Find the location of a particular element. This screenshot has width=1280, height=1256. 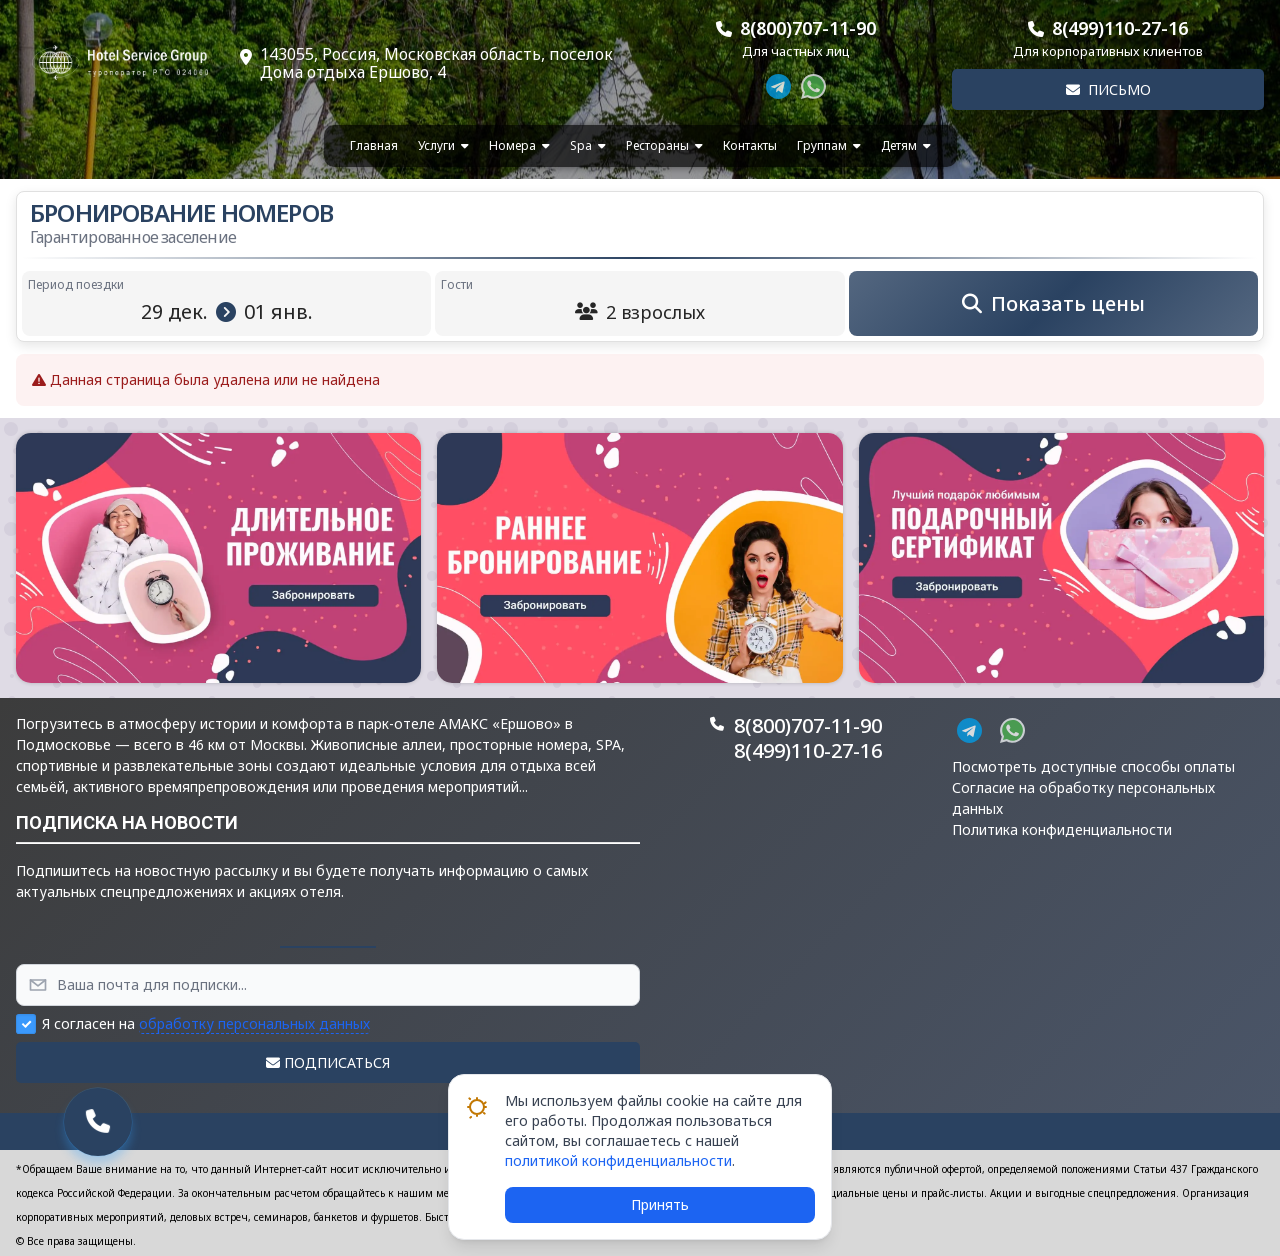

Принять is located at coordinates (660, 1204).